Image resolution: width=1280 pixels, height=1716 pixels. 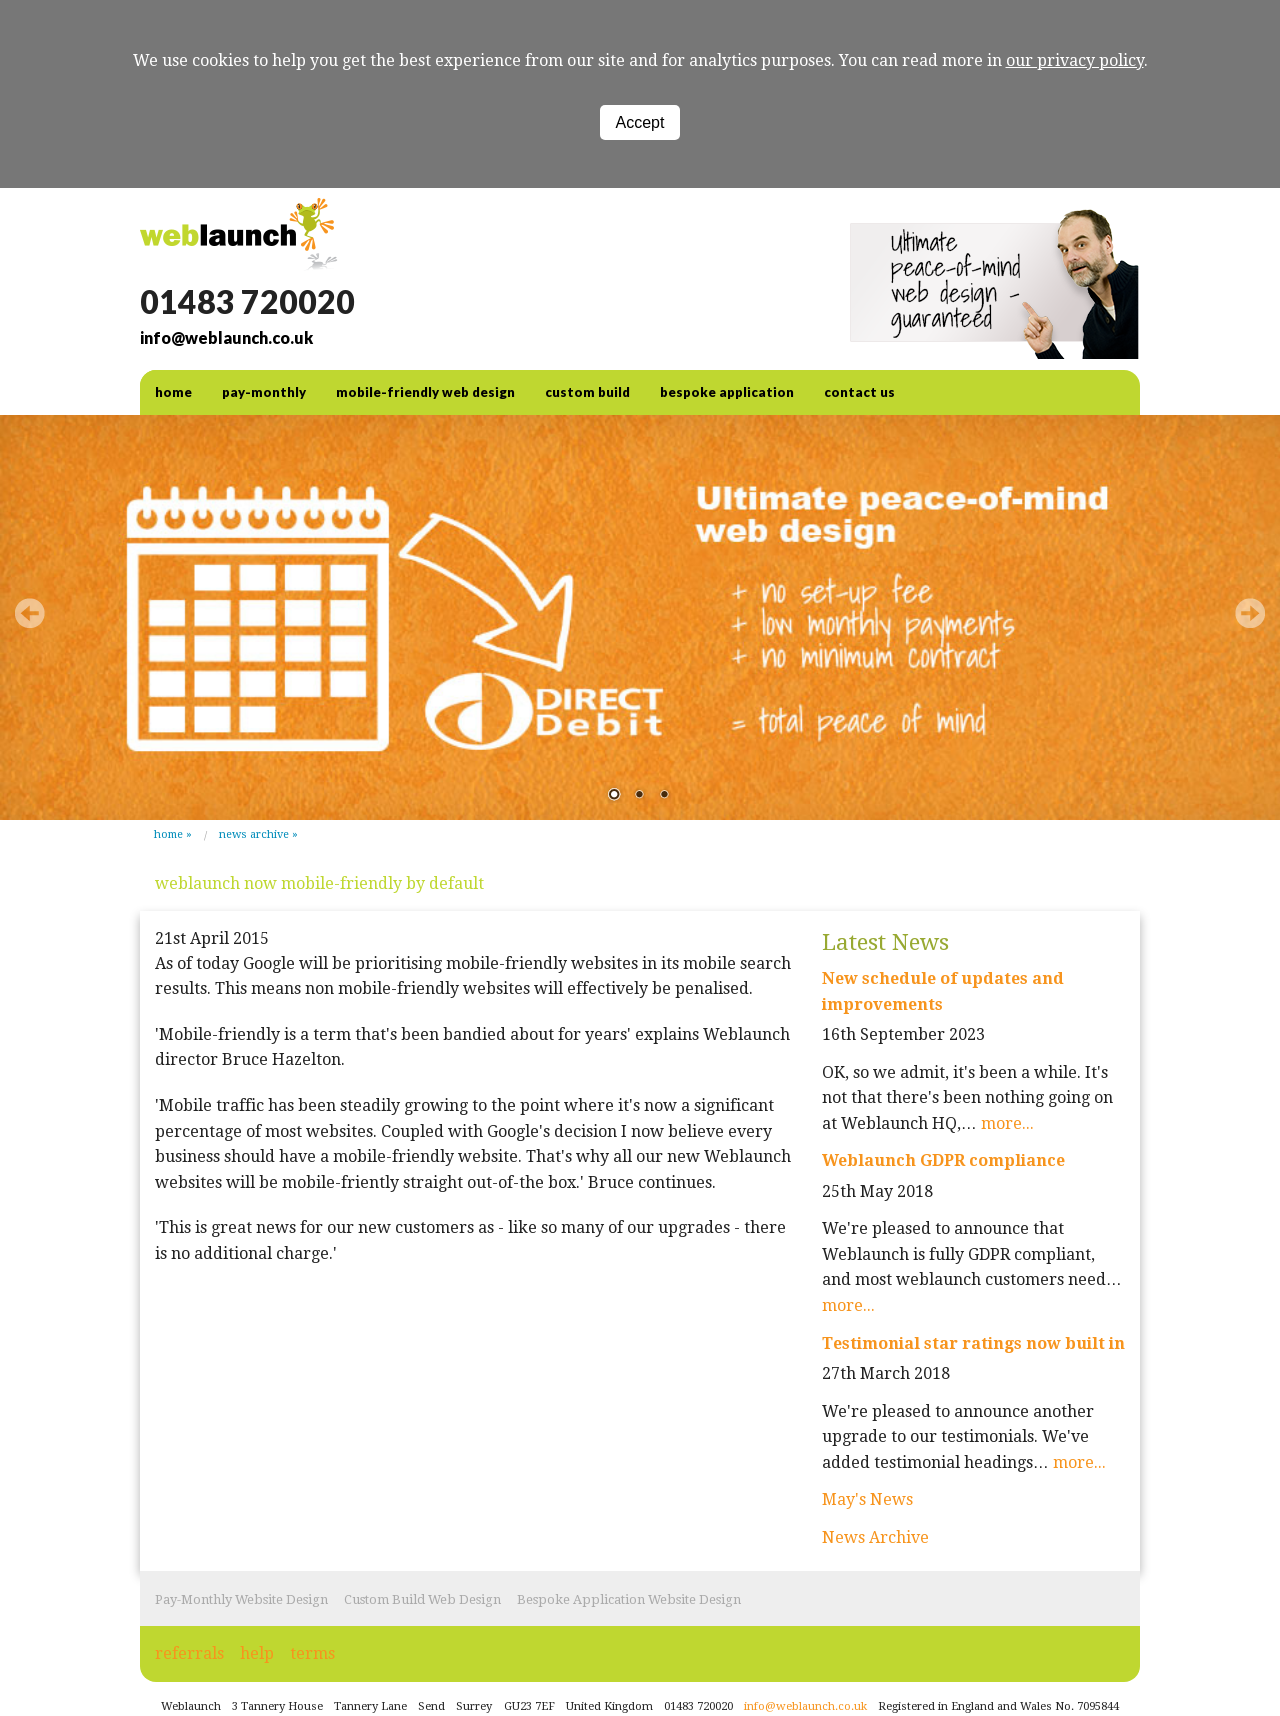 I want to click on Bespoke Application, so click(x=727, y=392).